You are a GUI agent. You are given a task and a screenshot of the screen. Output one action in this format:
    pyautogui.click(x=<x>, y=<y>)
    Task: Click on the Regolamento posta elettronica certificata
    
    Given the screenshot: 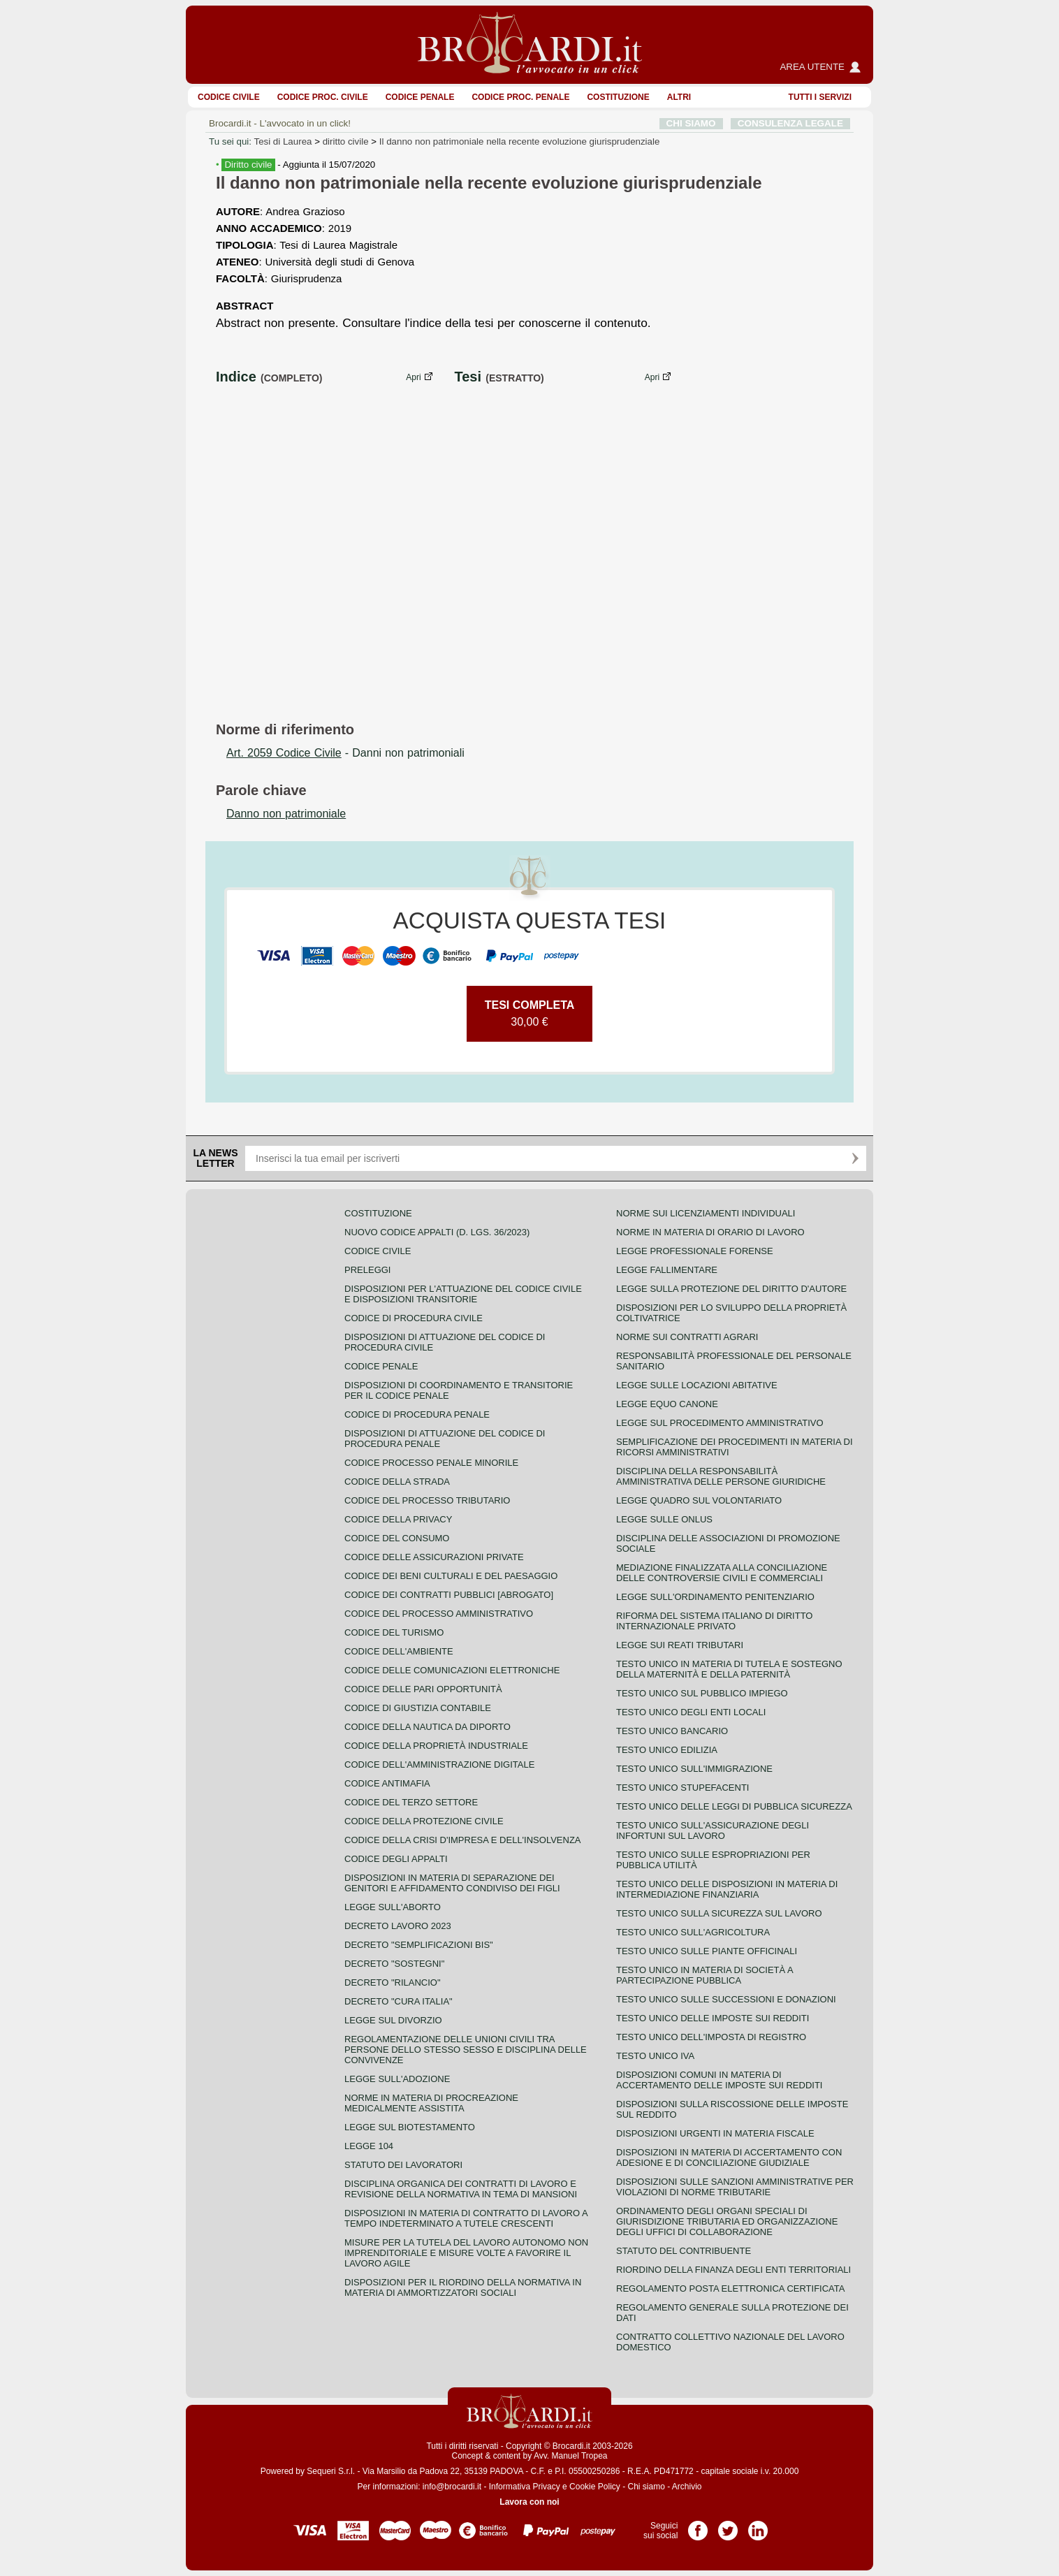 What is the action you would take?
    pyautogui.click(x=730, y=2288)
    